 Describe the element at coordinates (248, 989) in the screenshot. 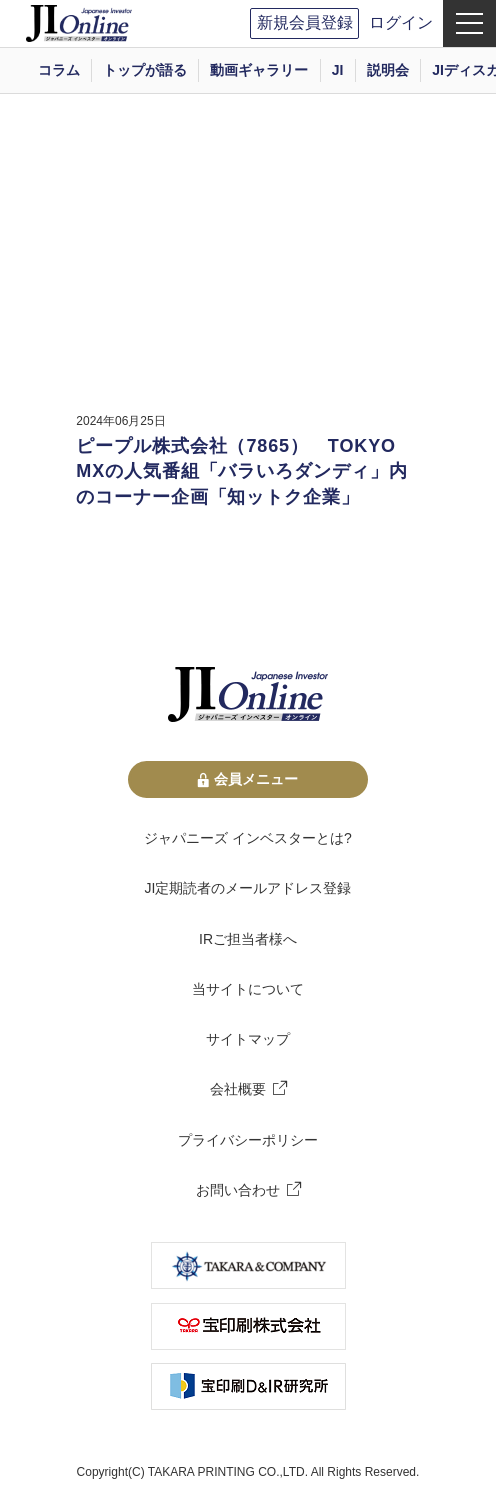

I see `当サイトについて` at that location.